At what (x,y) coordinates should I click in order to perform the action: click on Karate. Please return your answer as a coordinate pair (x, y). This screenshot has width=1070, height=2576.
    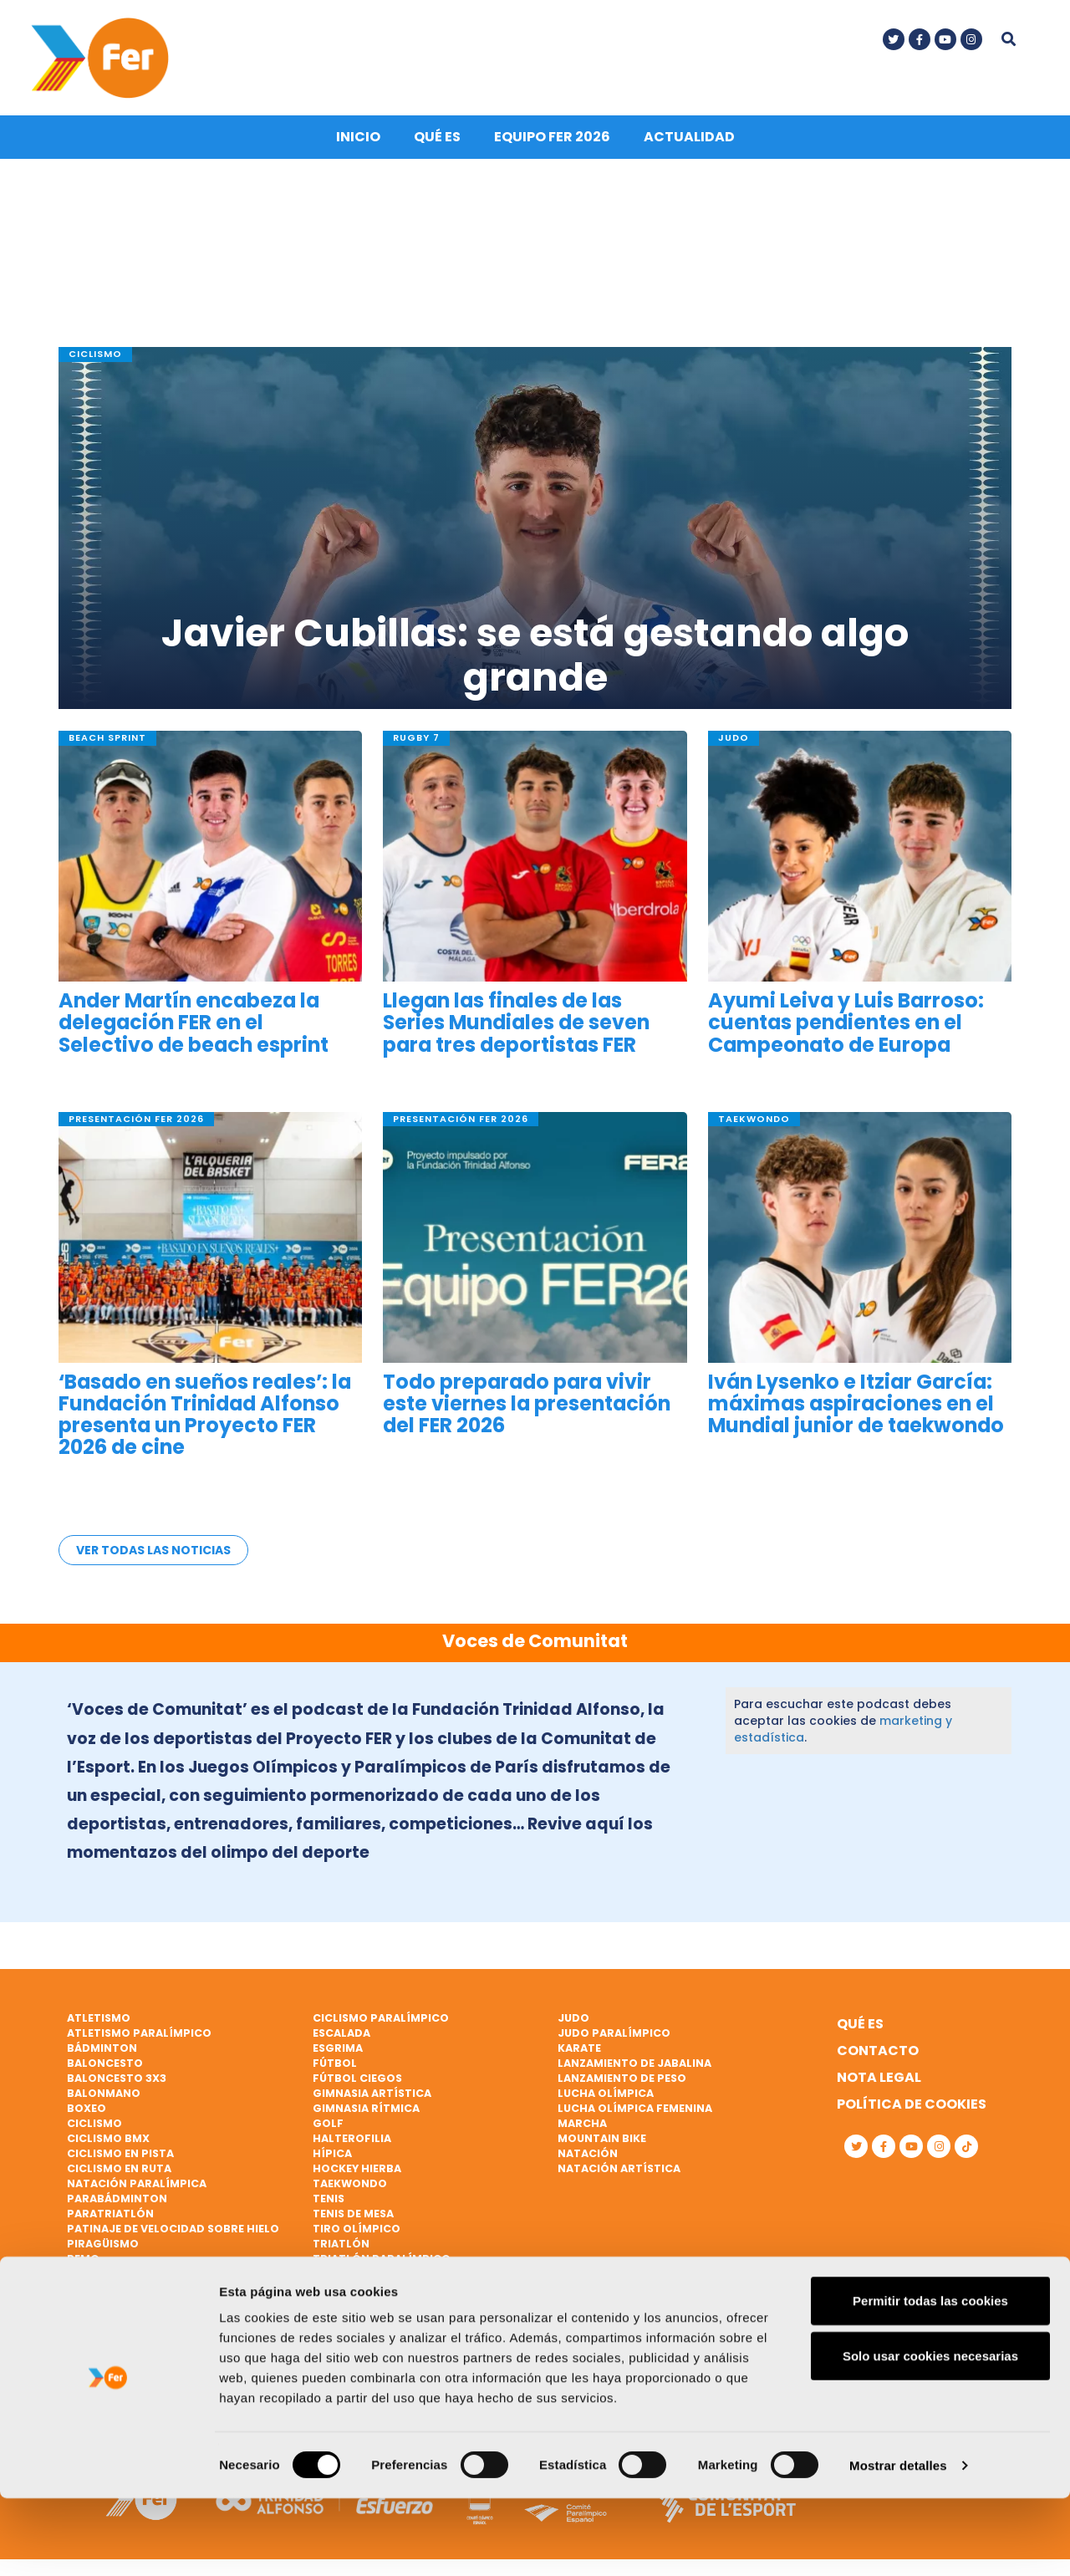
    Looking at the image, I should click on (579, 2049).